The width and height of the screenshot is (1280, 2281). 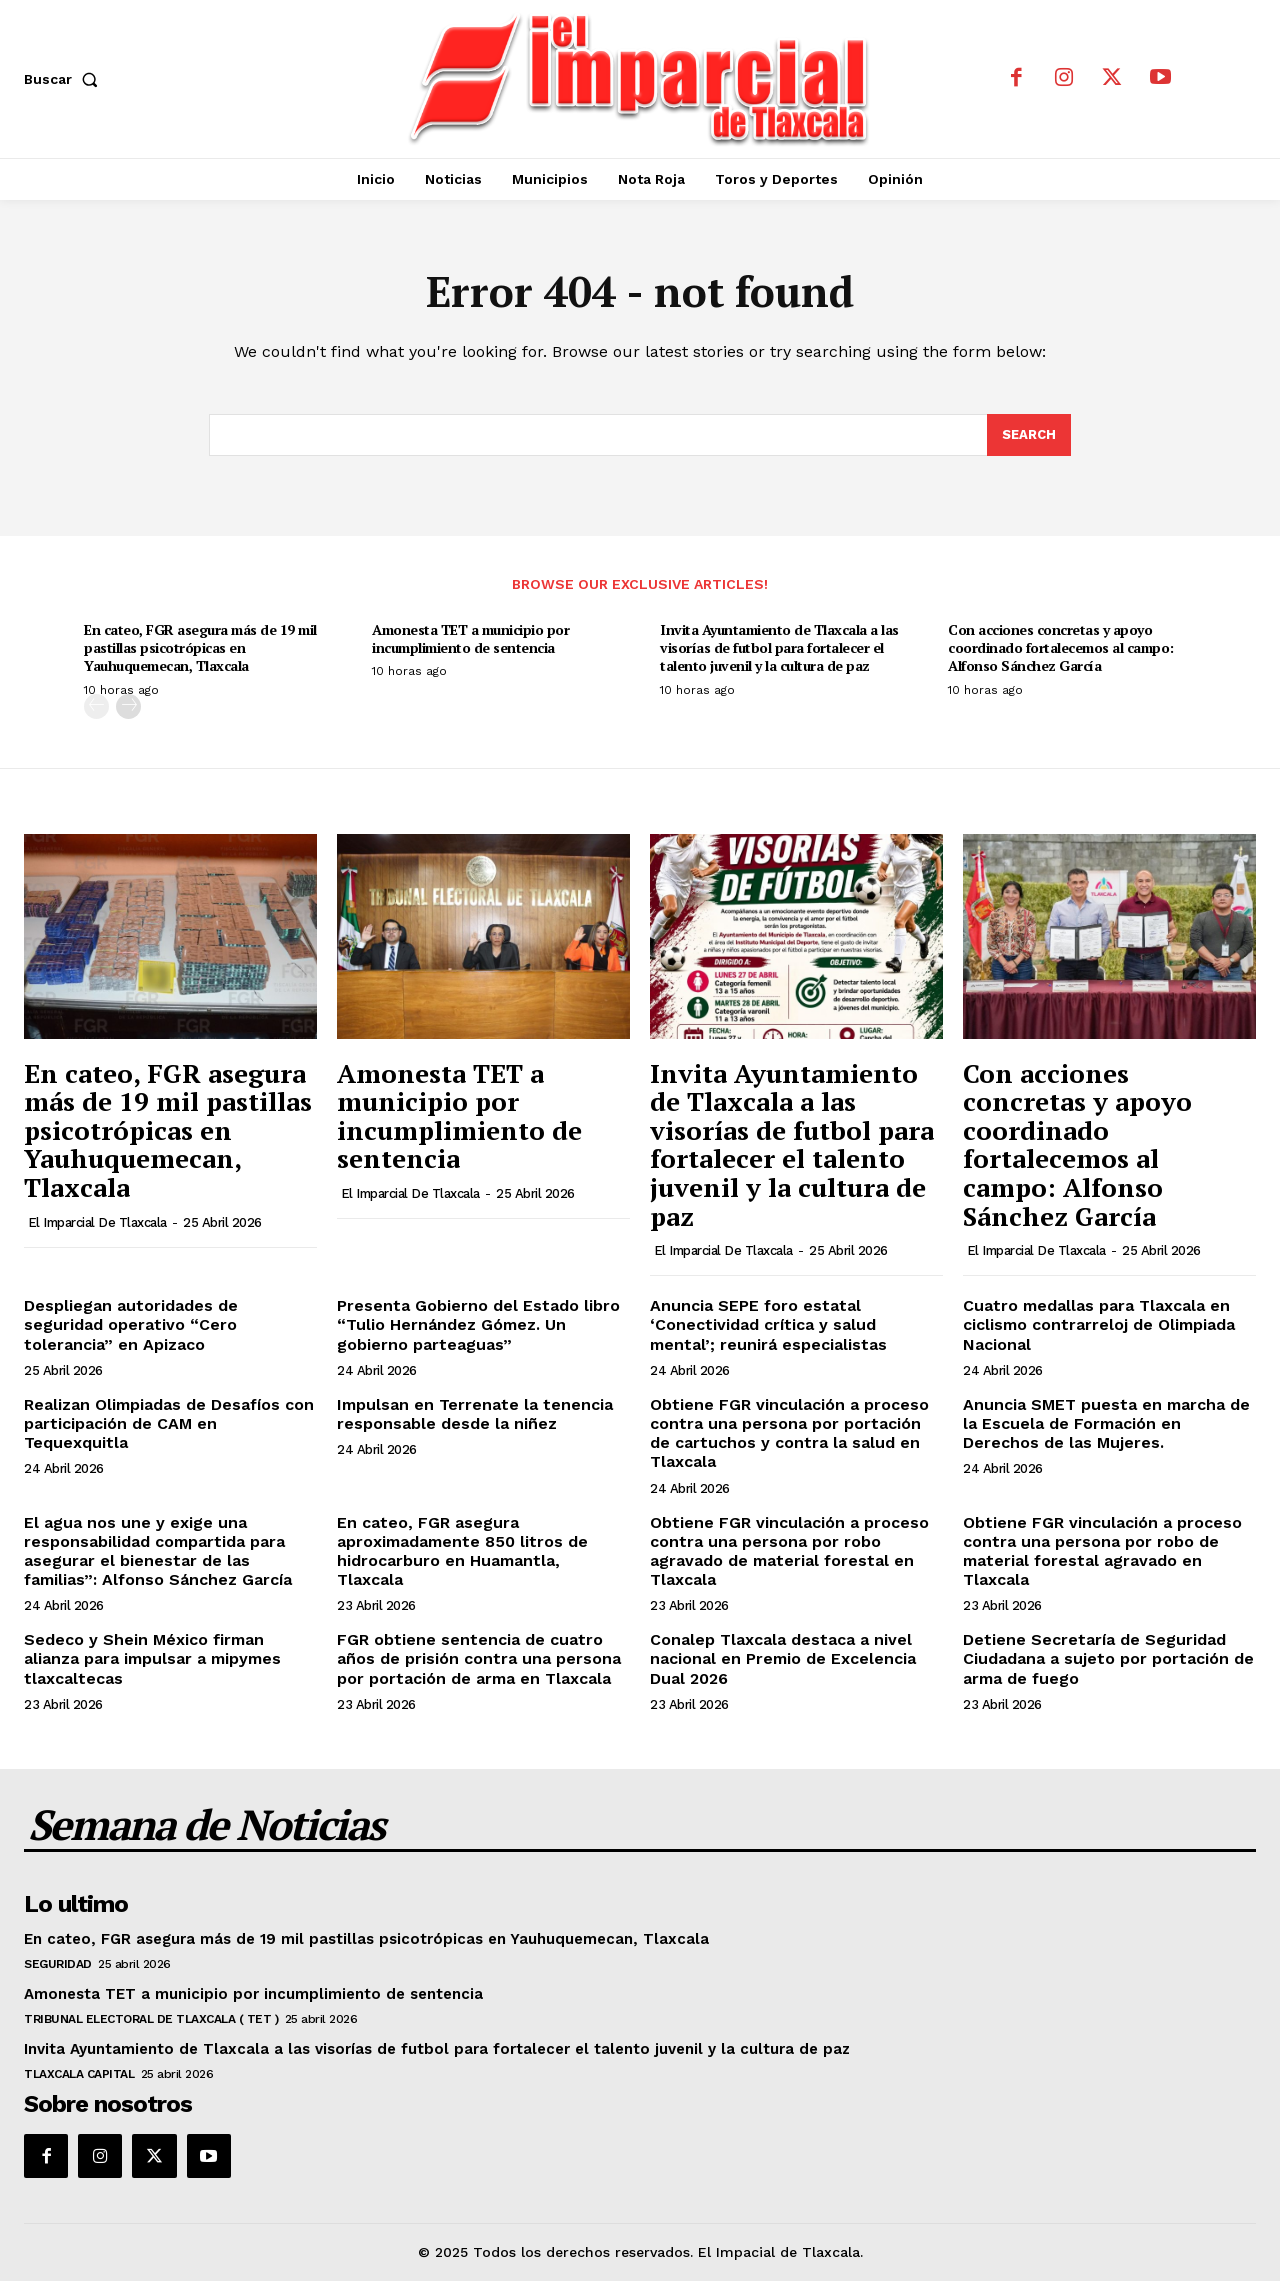 I want to click on Cuatro medallas para Tlaxcala en ciclismo contrarreloj de Olimpiada Nacional, so click(x=1099, y=1324).